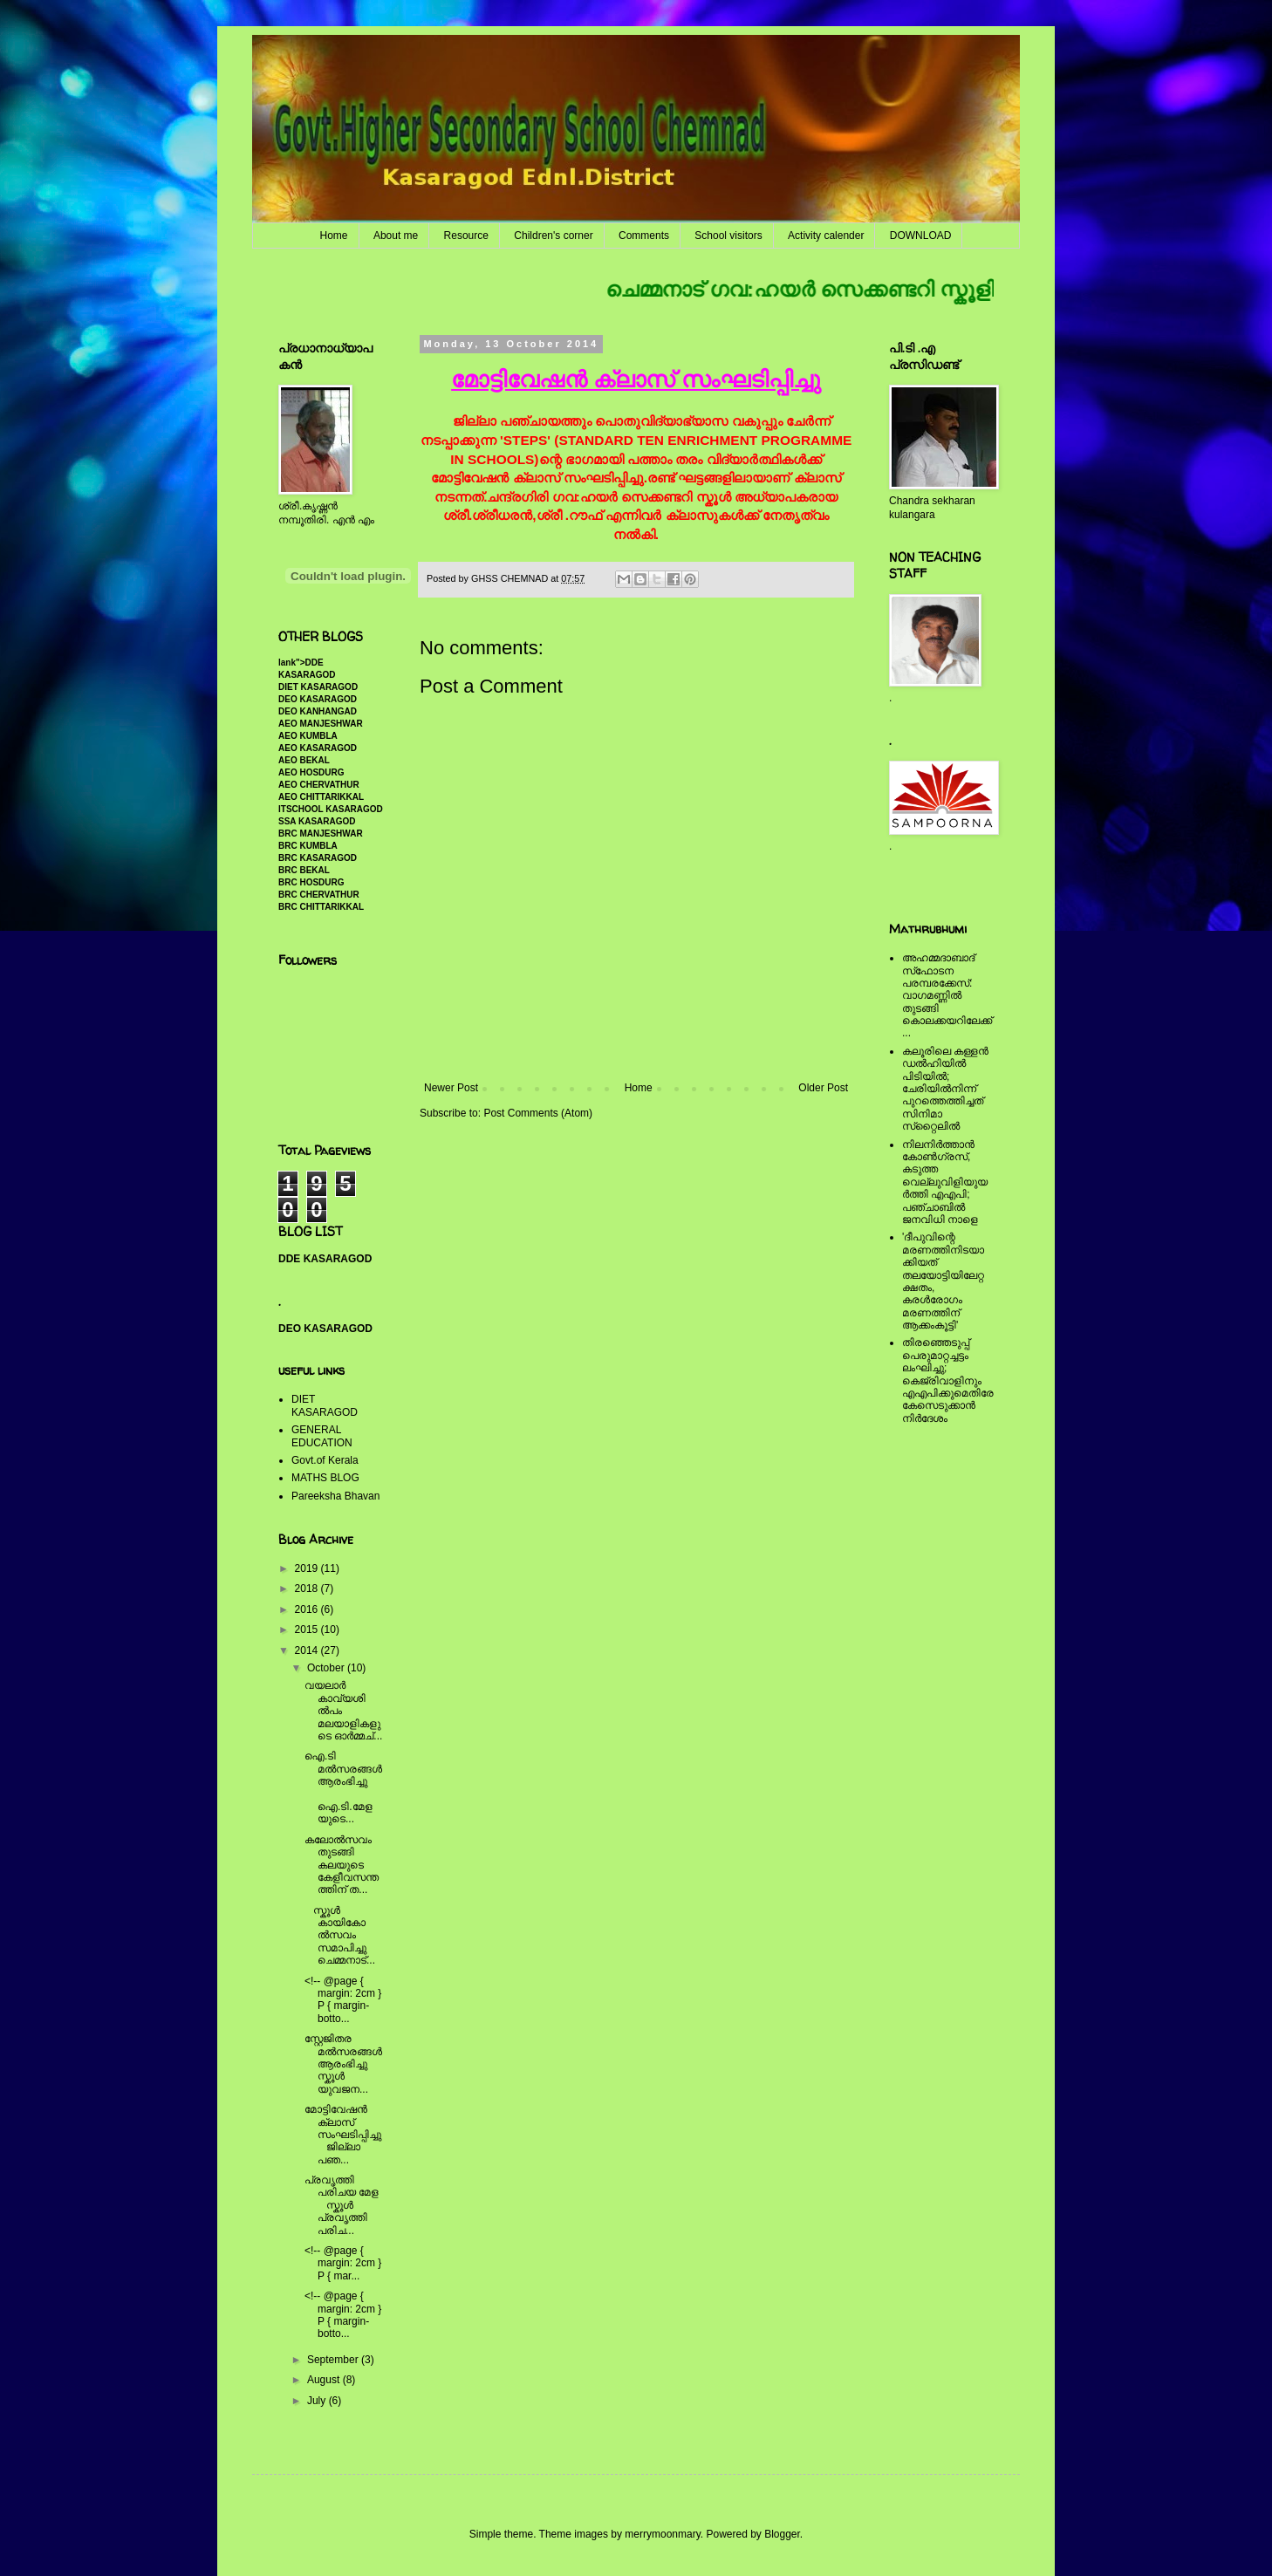 This screenshot has width=1272, height=2576. Describe the element at coordinates (823, 1088) in the screenshot. I see `Older Post` at that location.